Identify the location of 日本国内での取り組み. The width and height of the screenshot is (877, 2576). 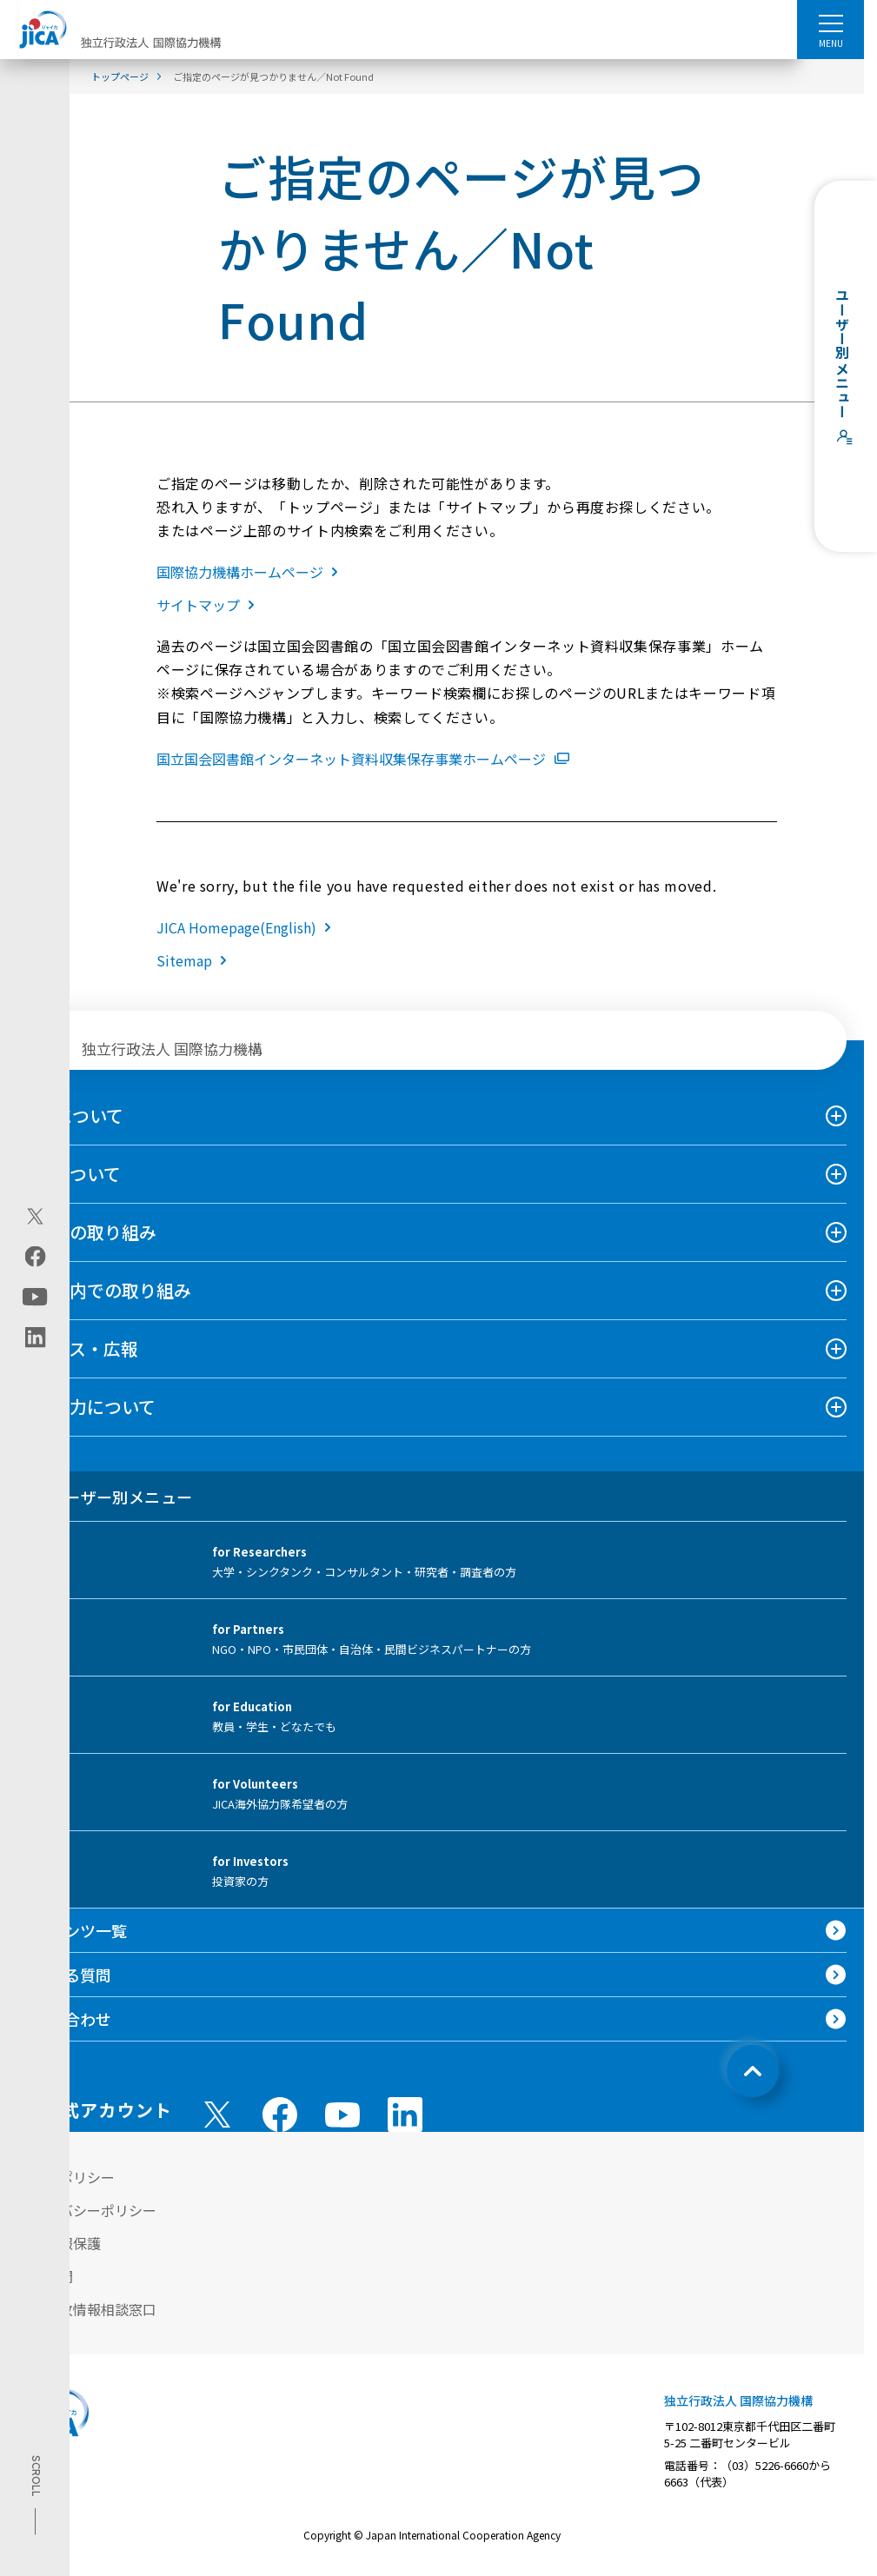
(104, 1290).